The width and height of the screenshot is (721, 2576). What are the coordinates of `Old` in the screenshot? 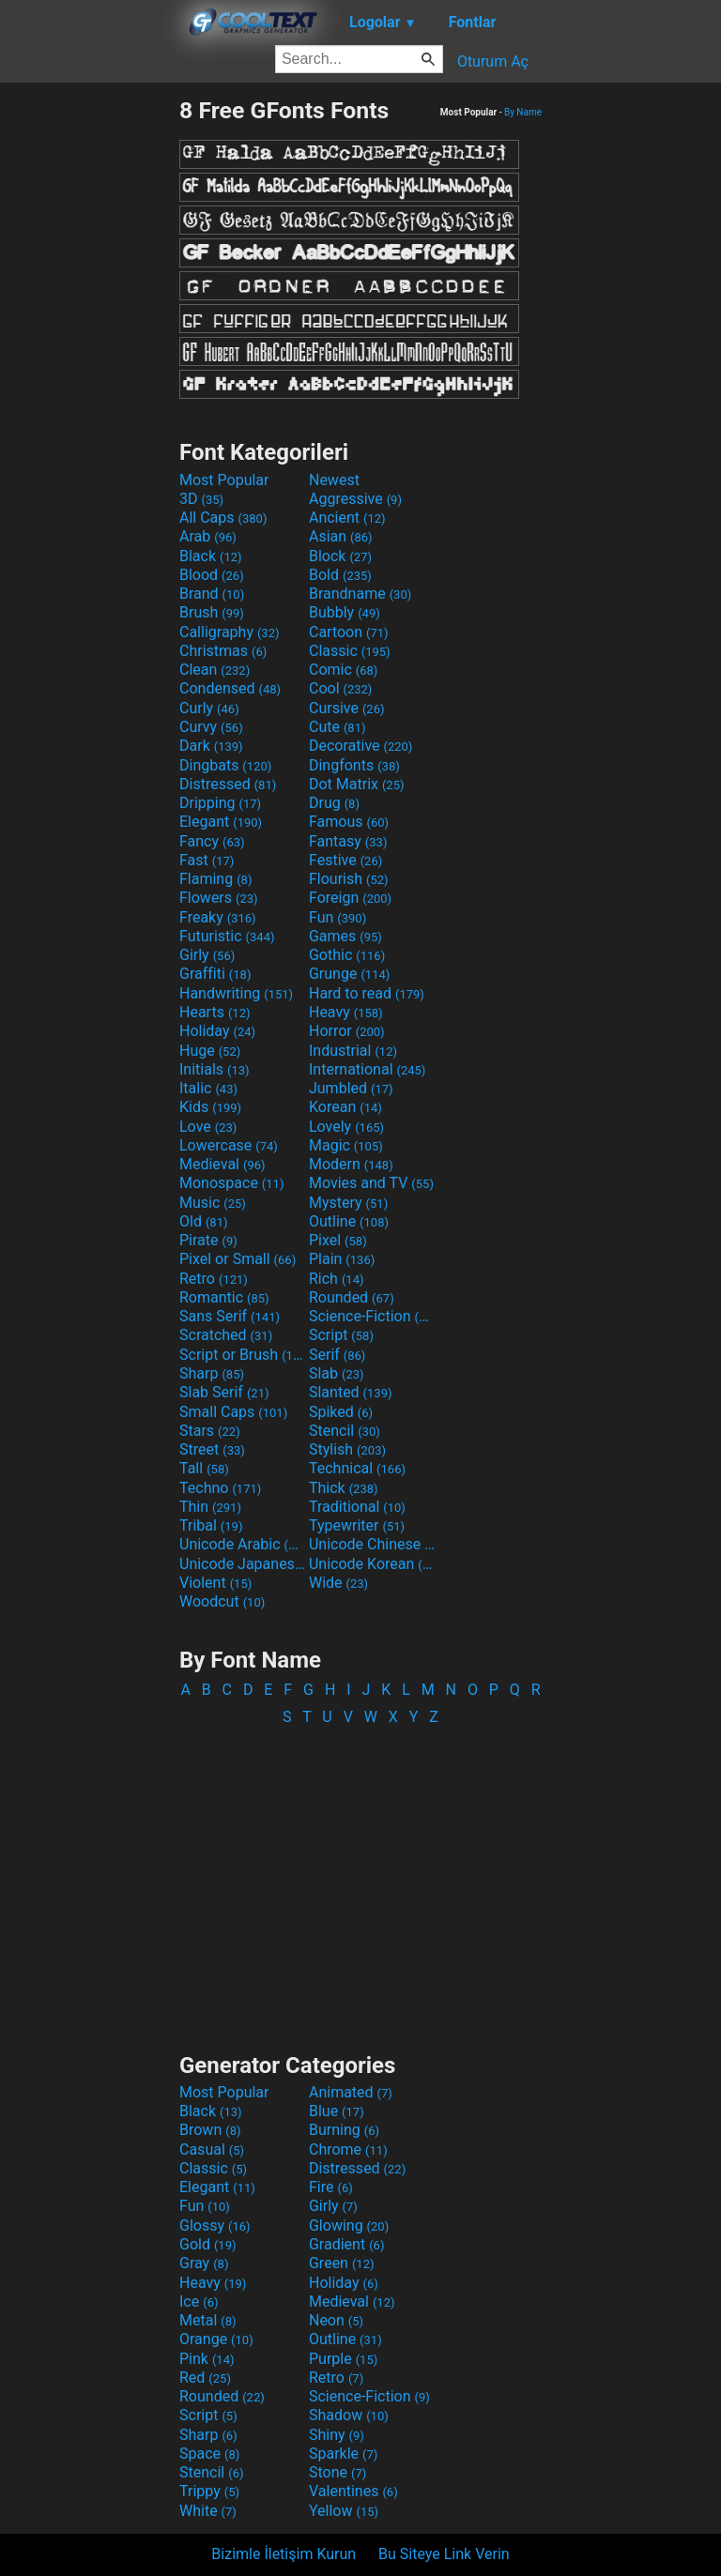 It's located at (203, 1221).